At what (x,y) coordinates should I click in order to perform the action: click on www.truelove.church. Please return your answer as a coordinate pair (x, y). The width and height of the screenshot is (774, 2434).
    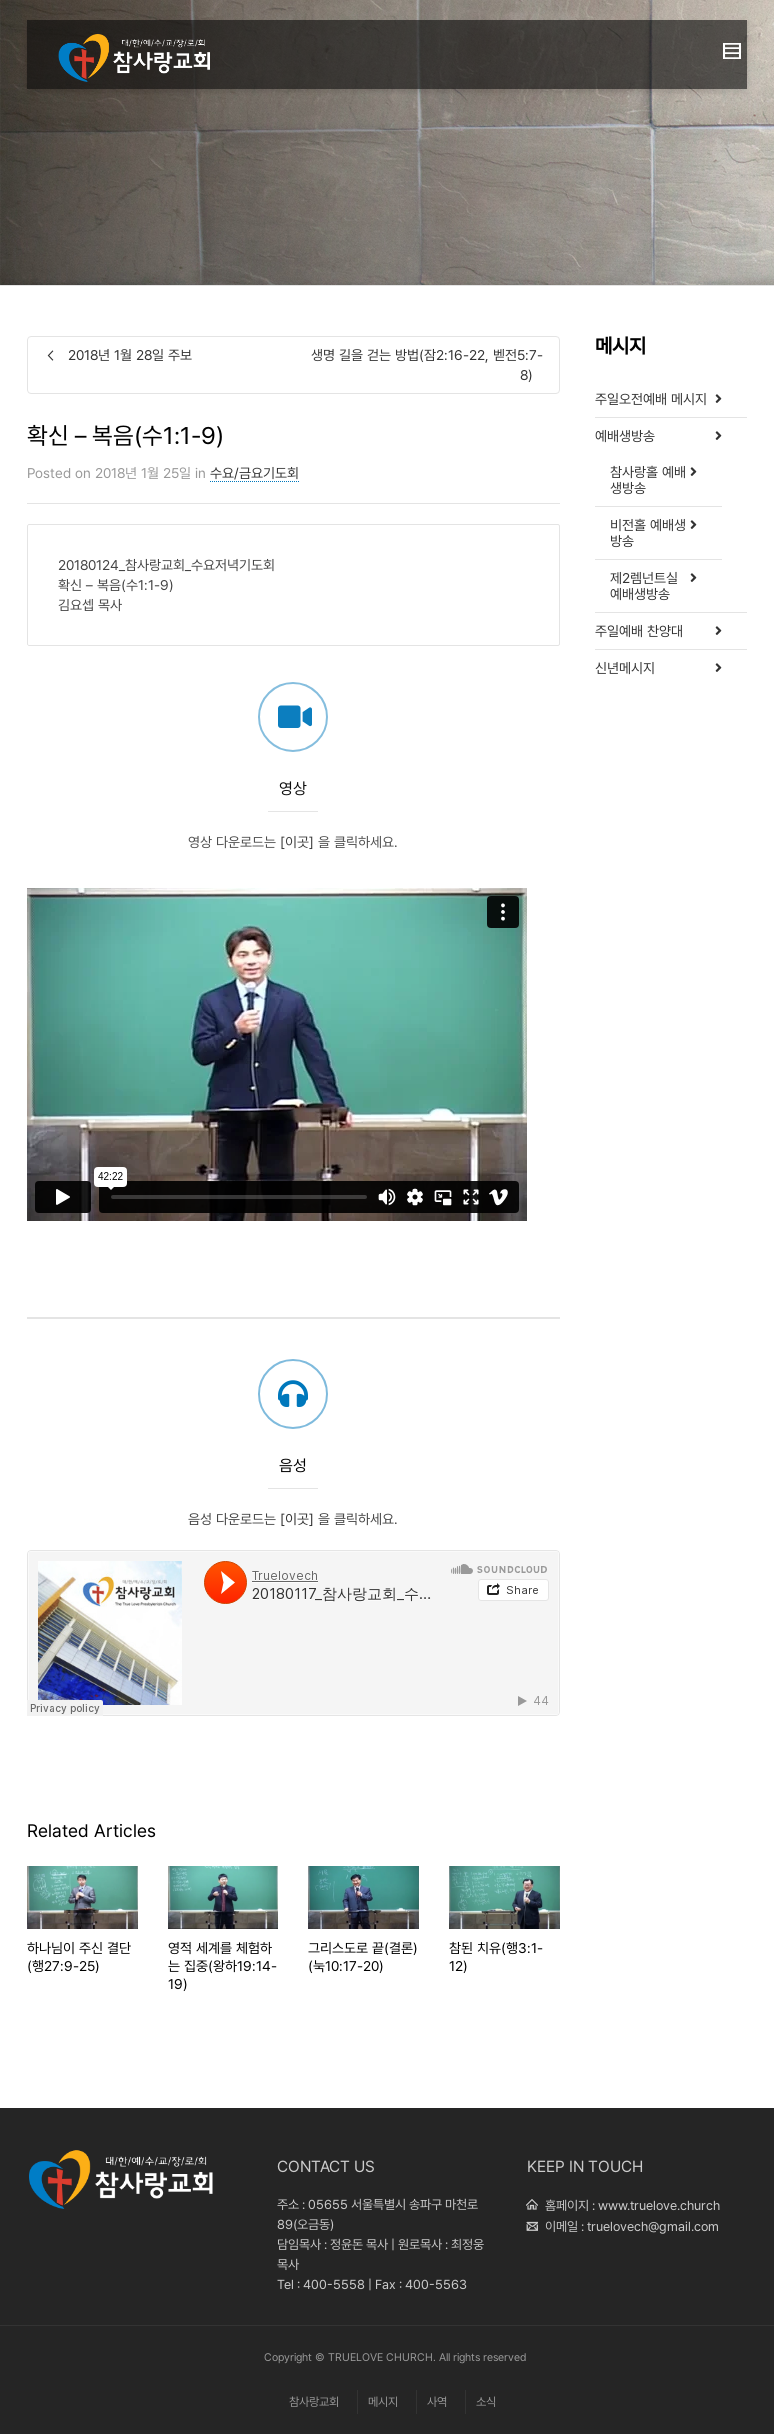
    Looking at the image, I should click on (659, 2205).